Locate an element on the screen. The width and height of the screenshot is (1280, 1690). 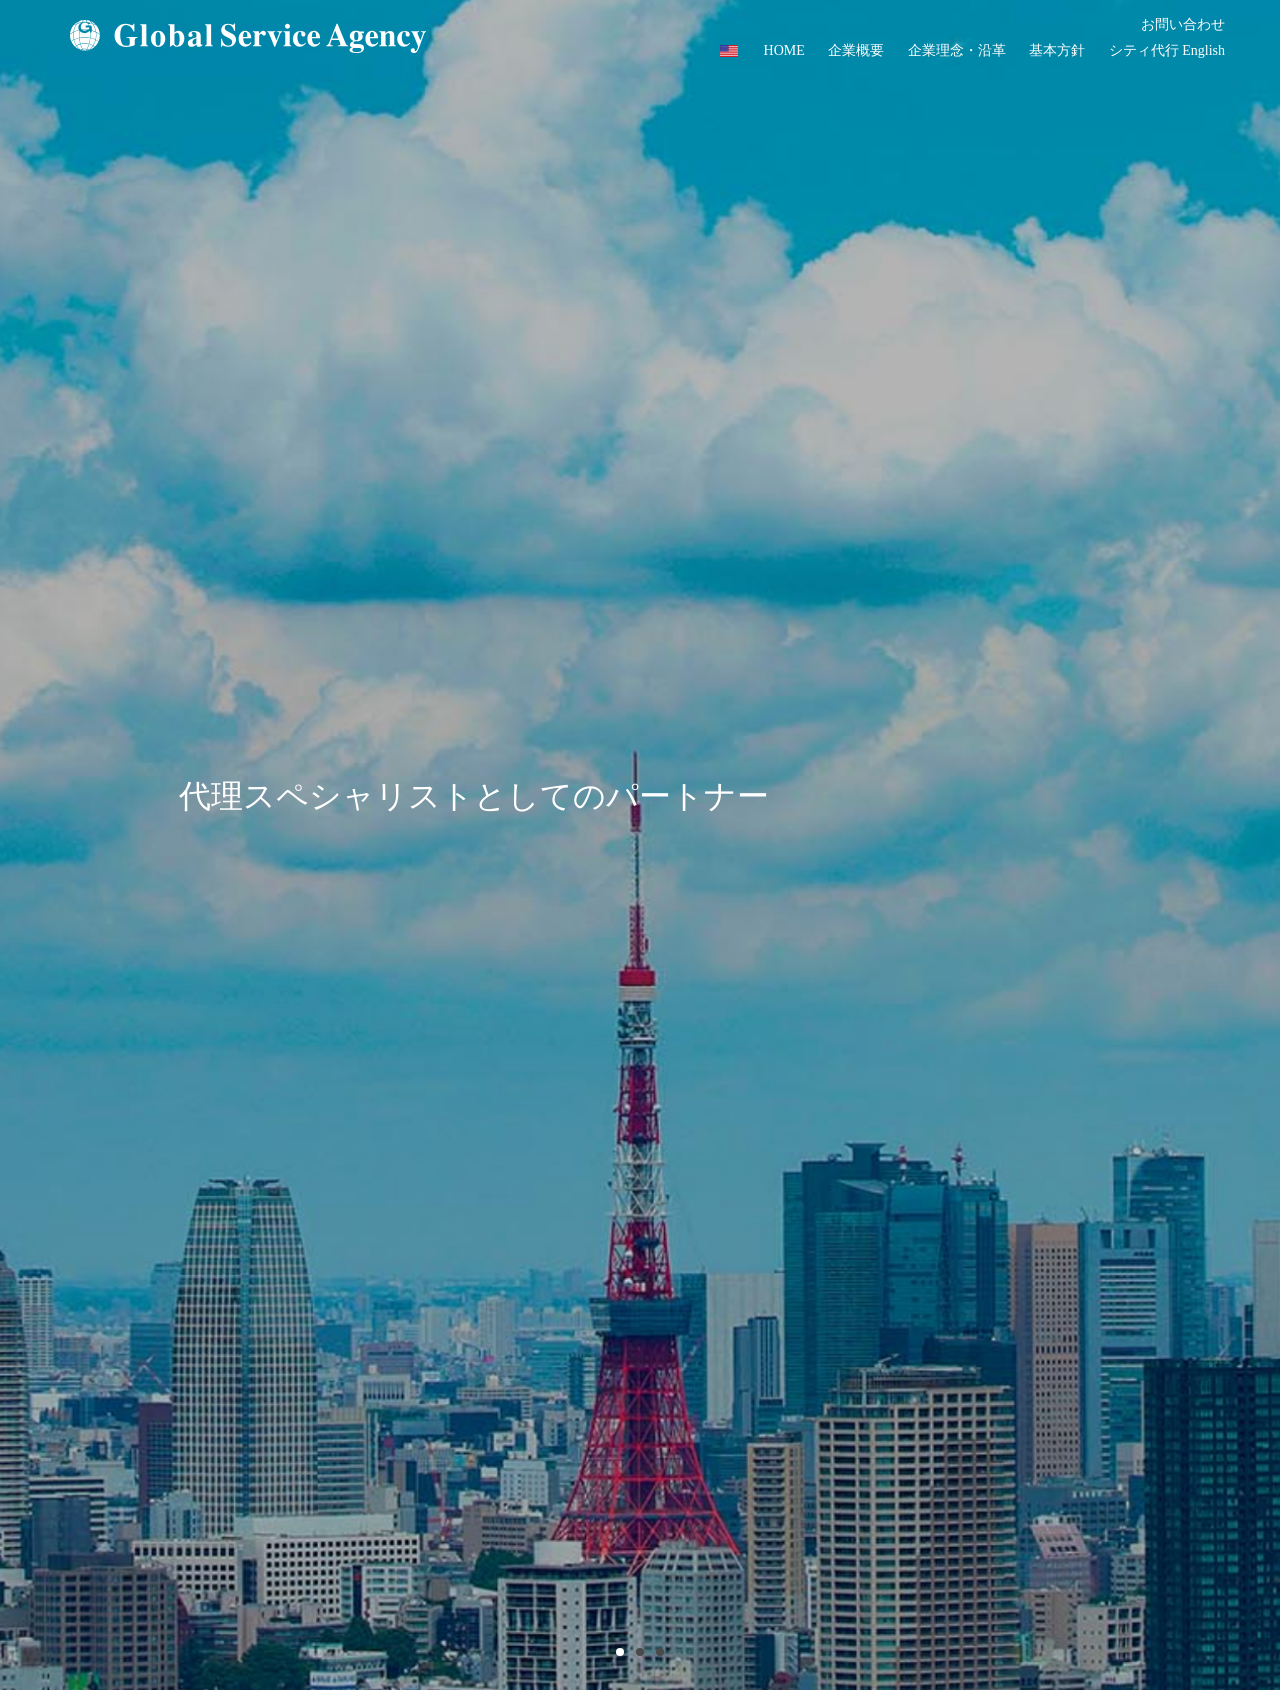
English is located at coordinates (1203, 50).